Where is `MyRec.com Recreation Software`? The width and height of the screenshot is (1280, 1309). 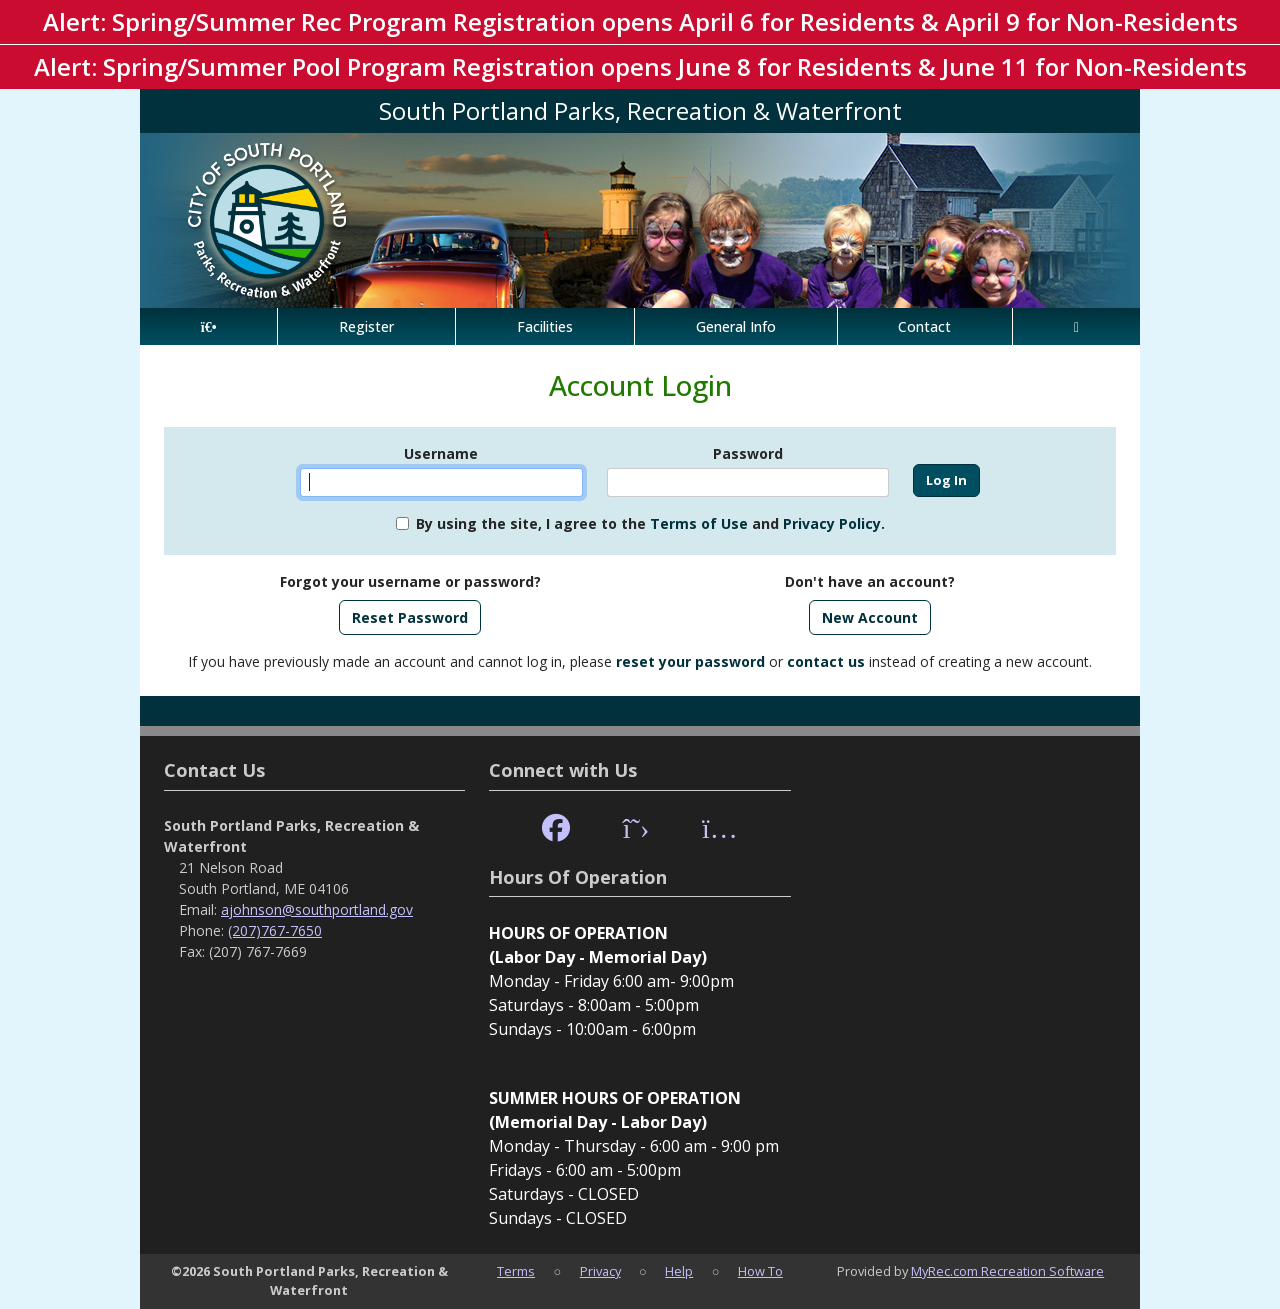
MyRec.com Recreation Software is located at coordinates (1007, 1271).